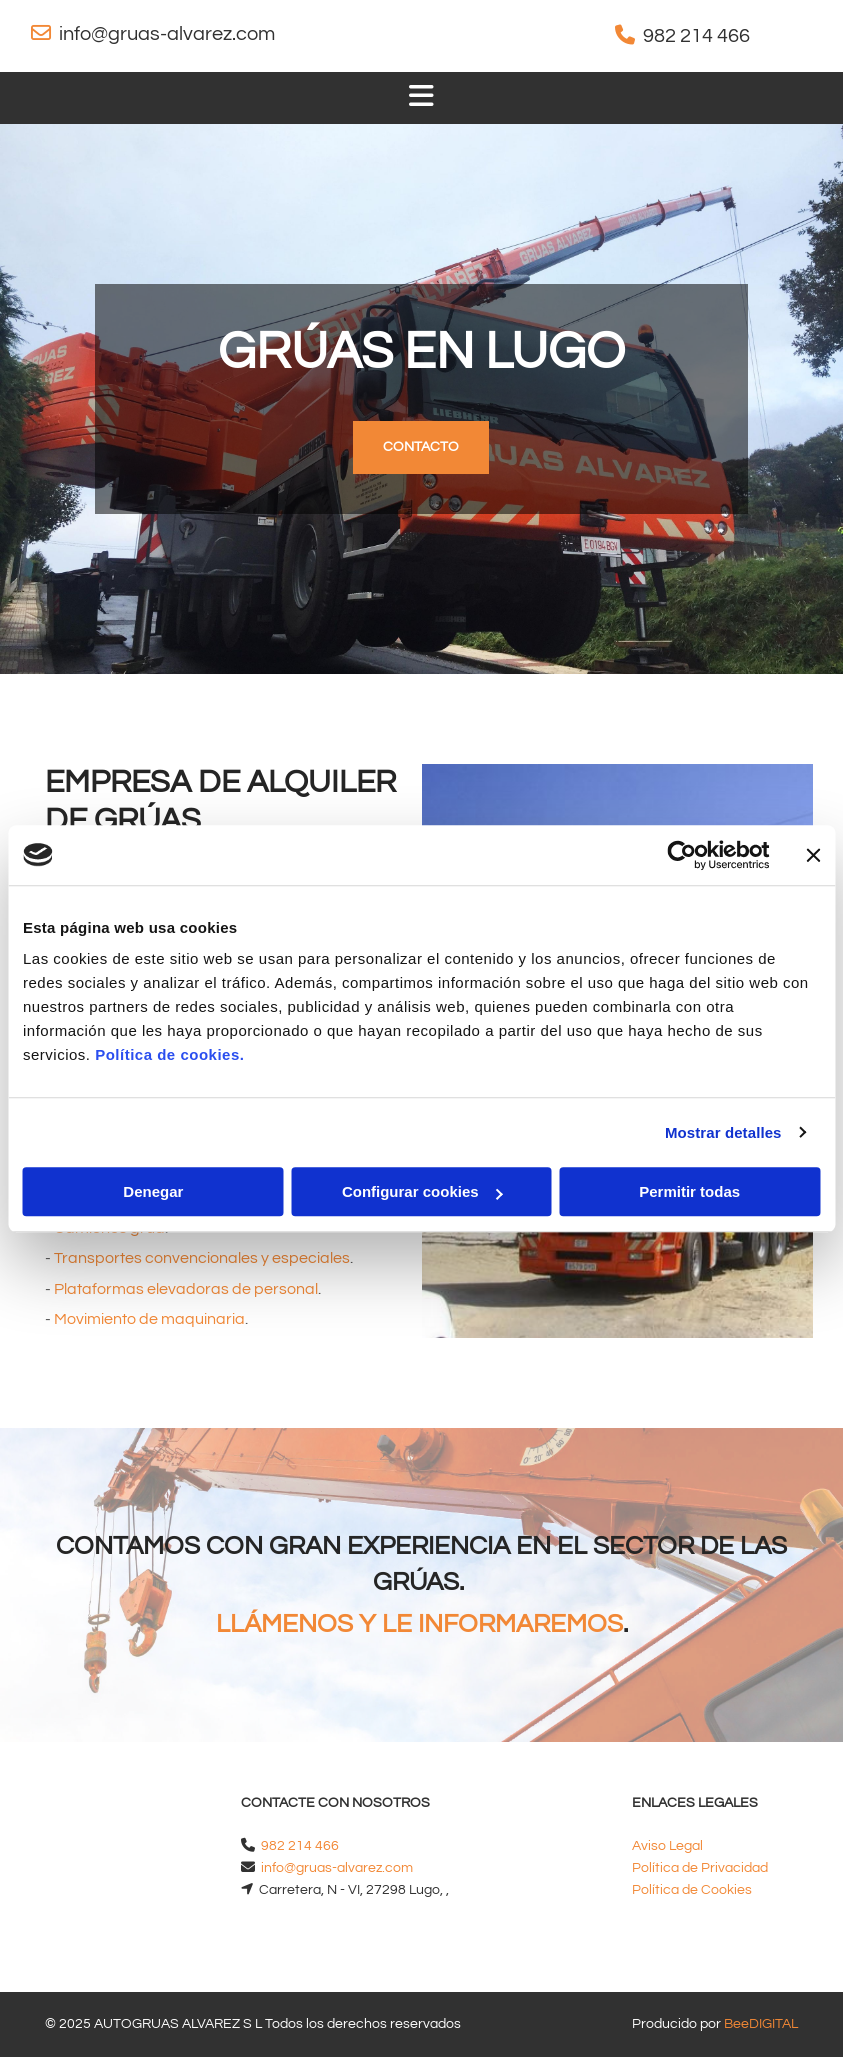  Describe the element at coordinates (153, 1191) in the screenshot. I see `Denegar` at that location.